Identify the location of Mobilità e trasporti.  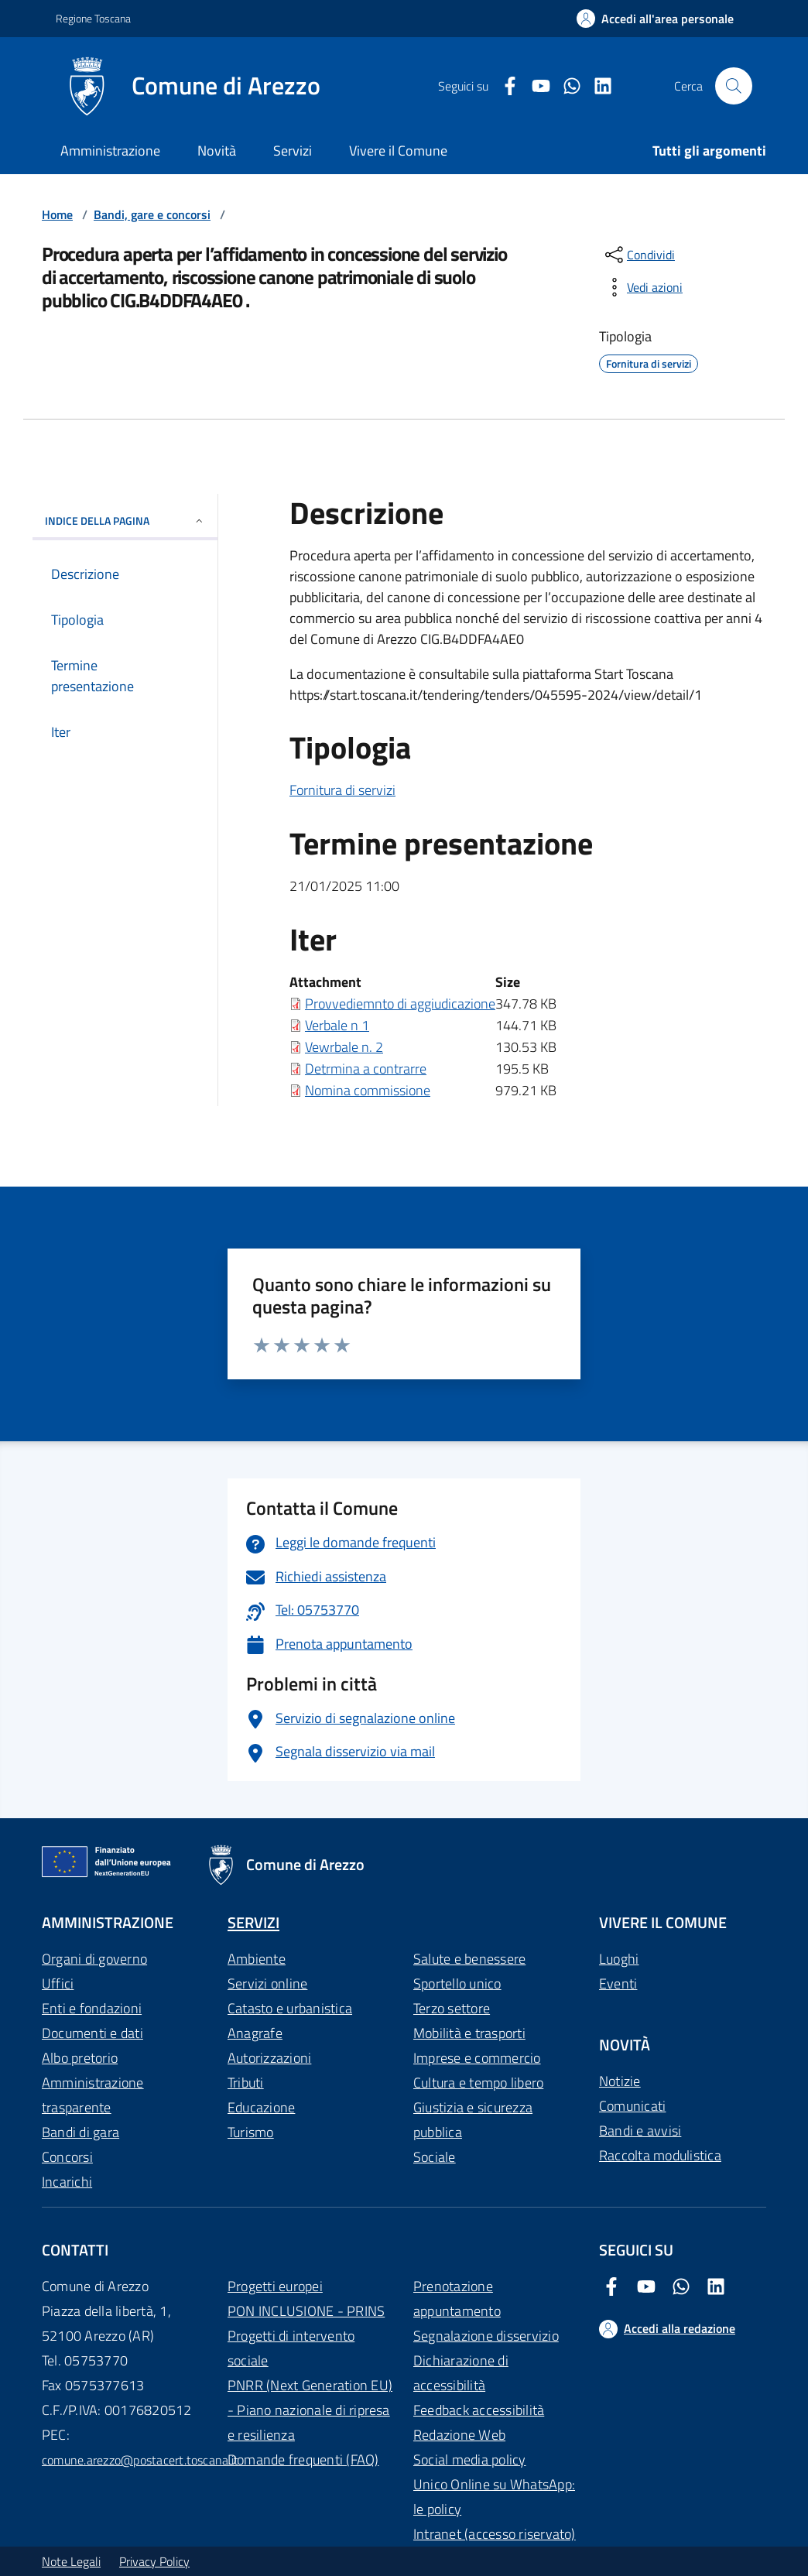
(469, 2033).